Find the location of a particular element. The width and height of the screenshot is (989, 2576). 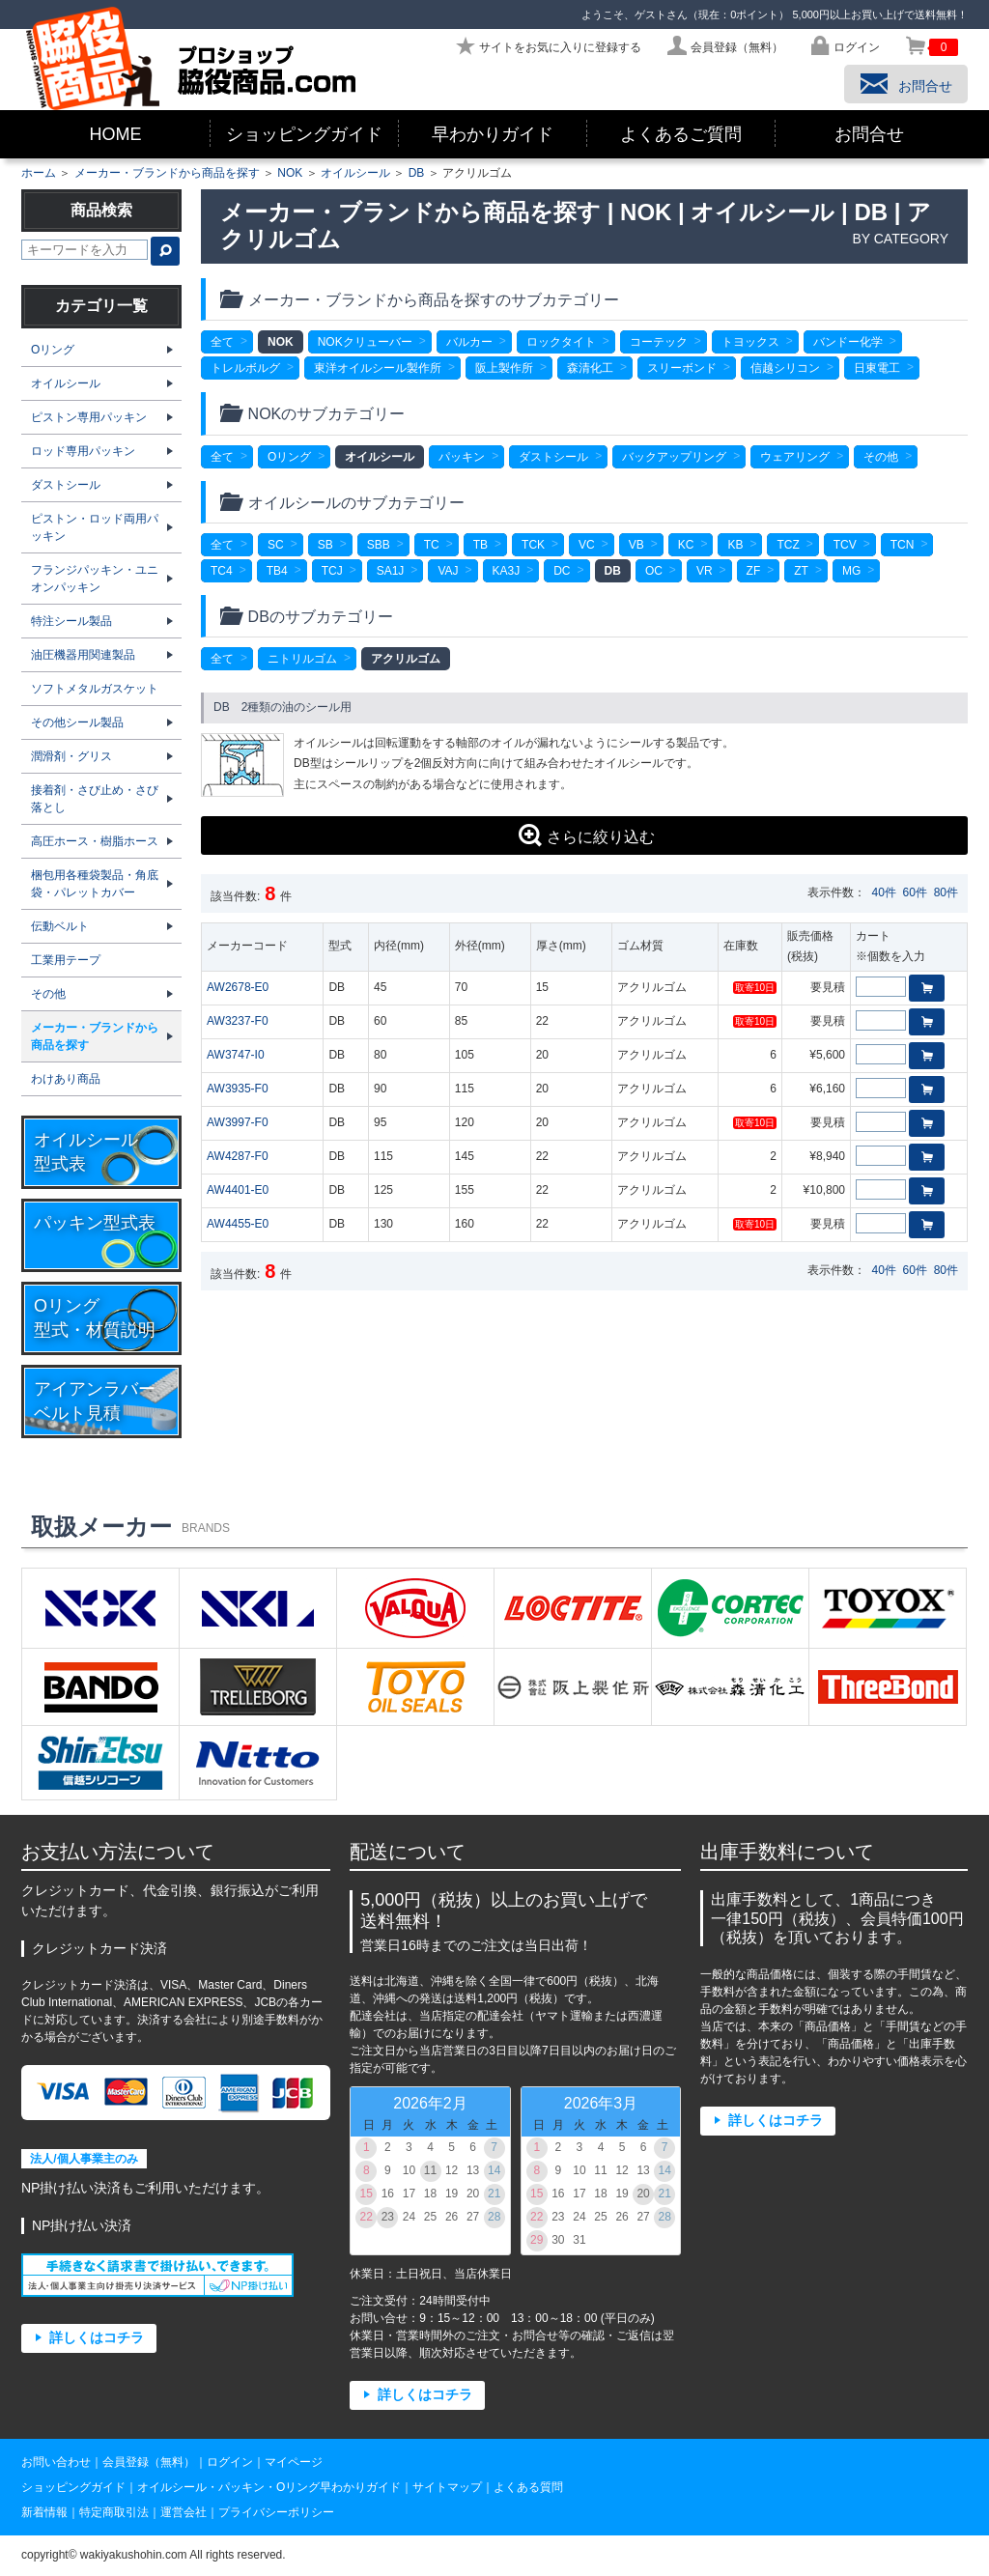

コーテック is located at coordinates (659, 342).